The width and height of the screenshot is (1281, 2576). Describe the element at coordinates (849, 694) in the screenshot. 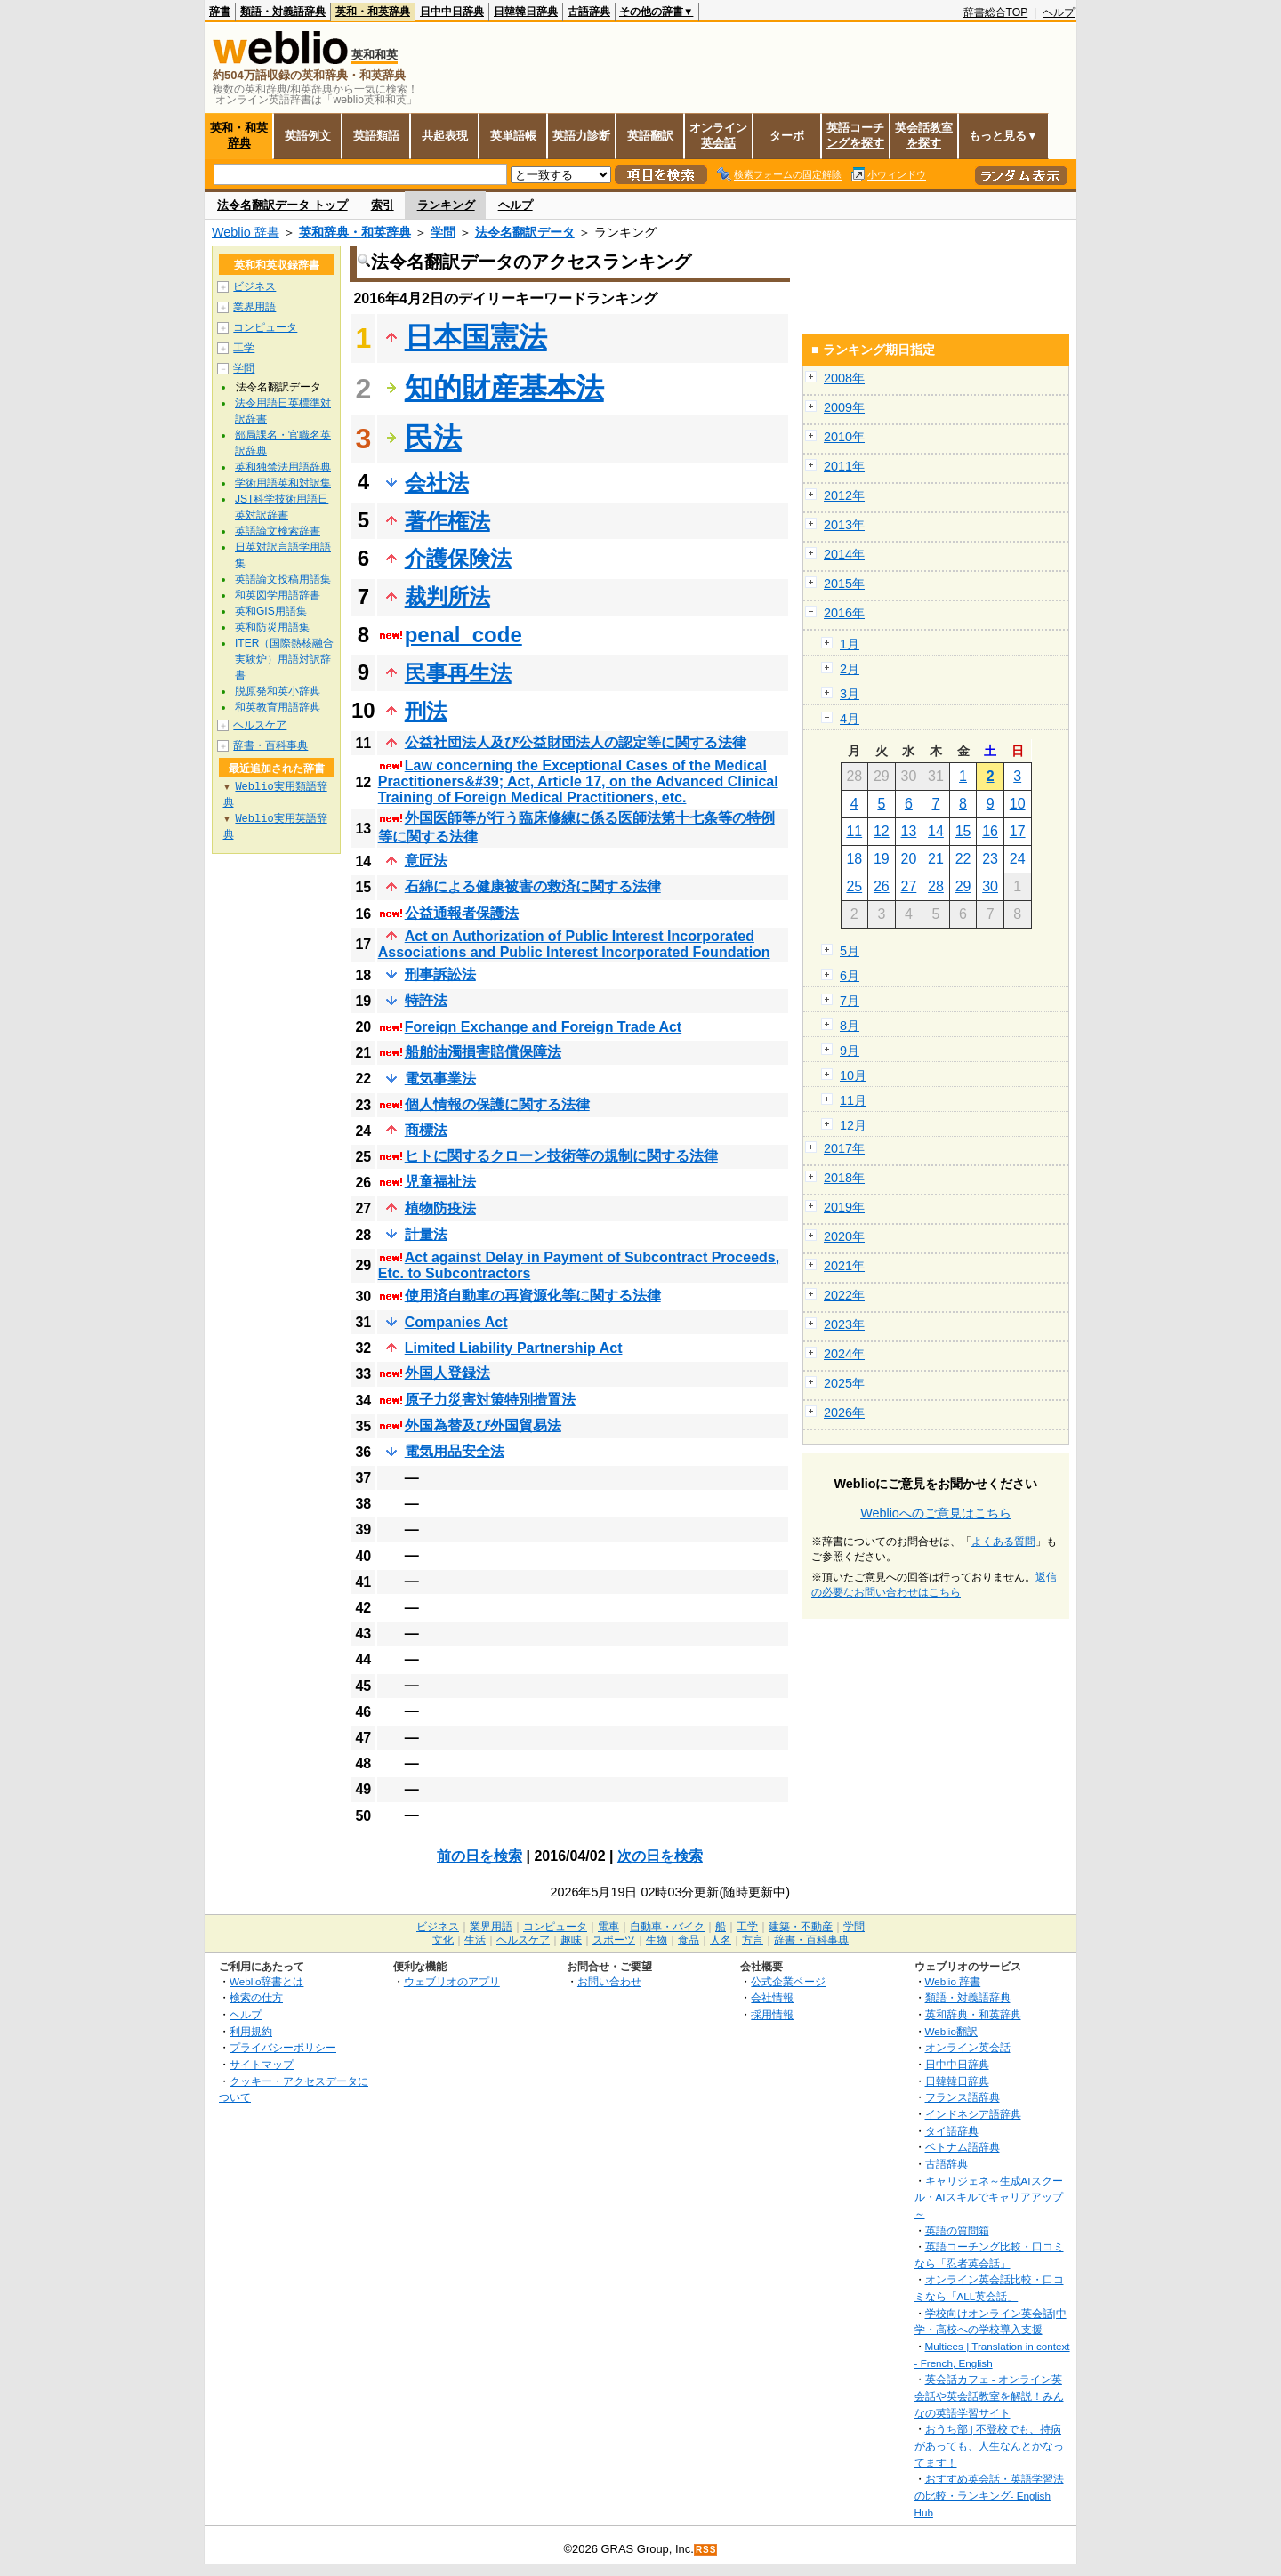

I see `3月` at that location.